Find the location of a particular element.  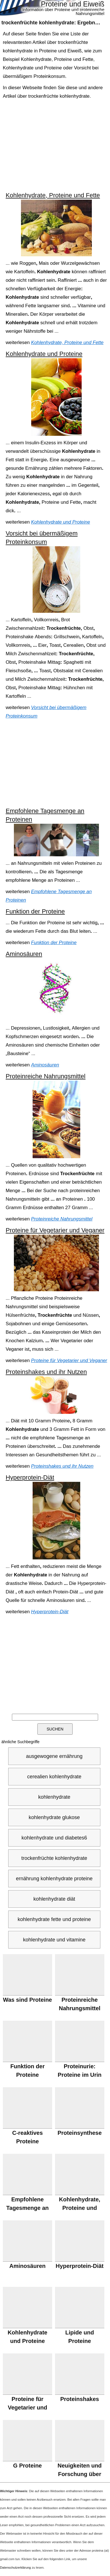

ernährung kohlenhydrate proteine is located at coordinates (54, 1878).